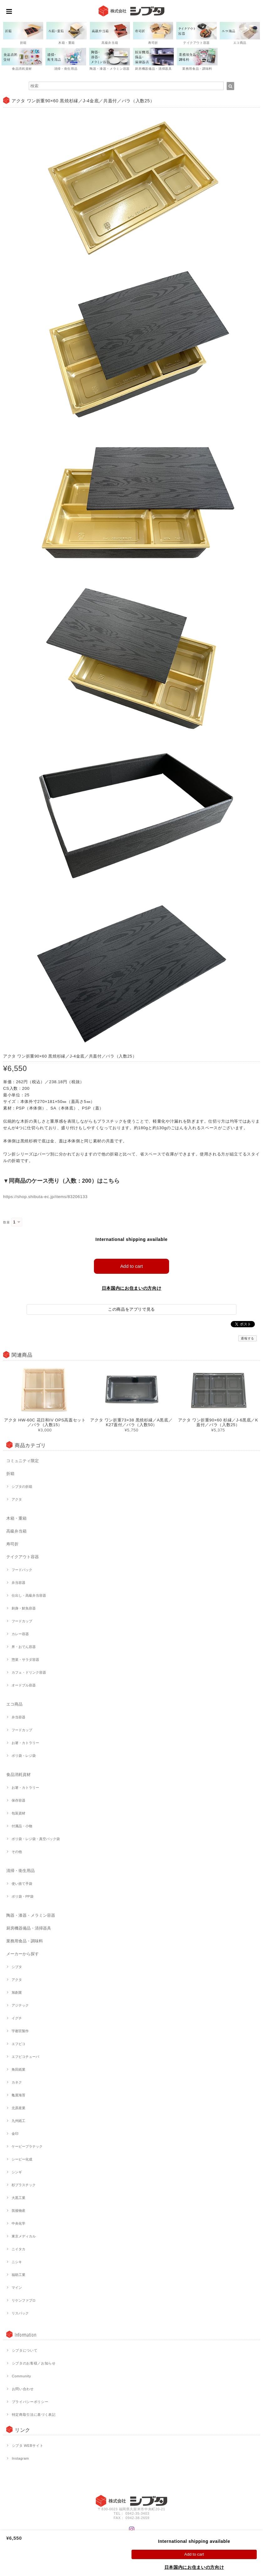  I want to click on 日本国内にお住まいの方向け, so click(132, 1288).